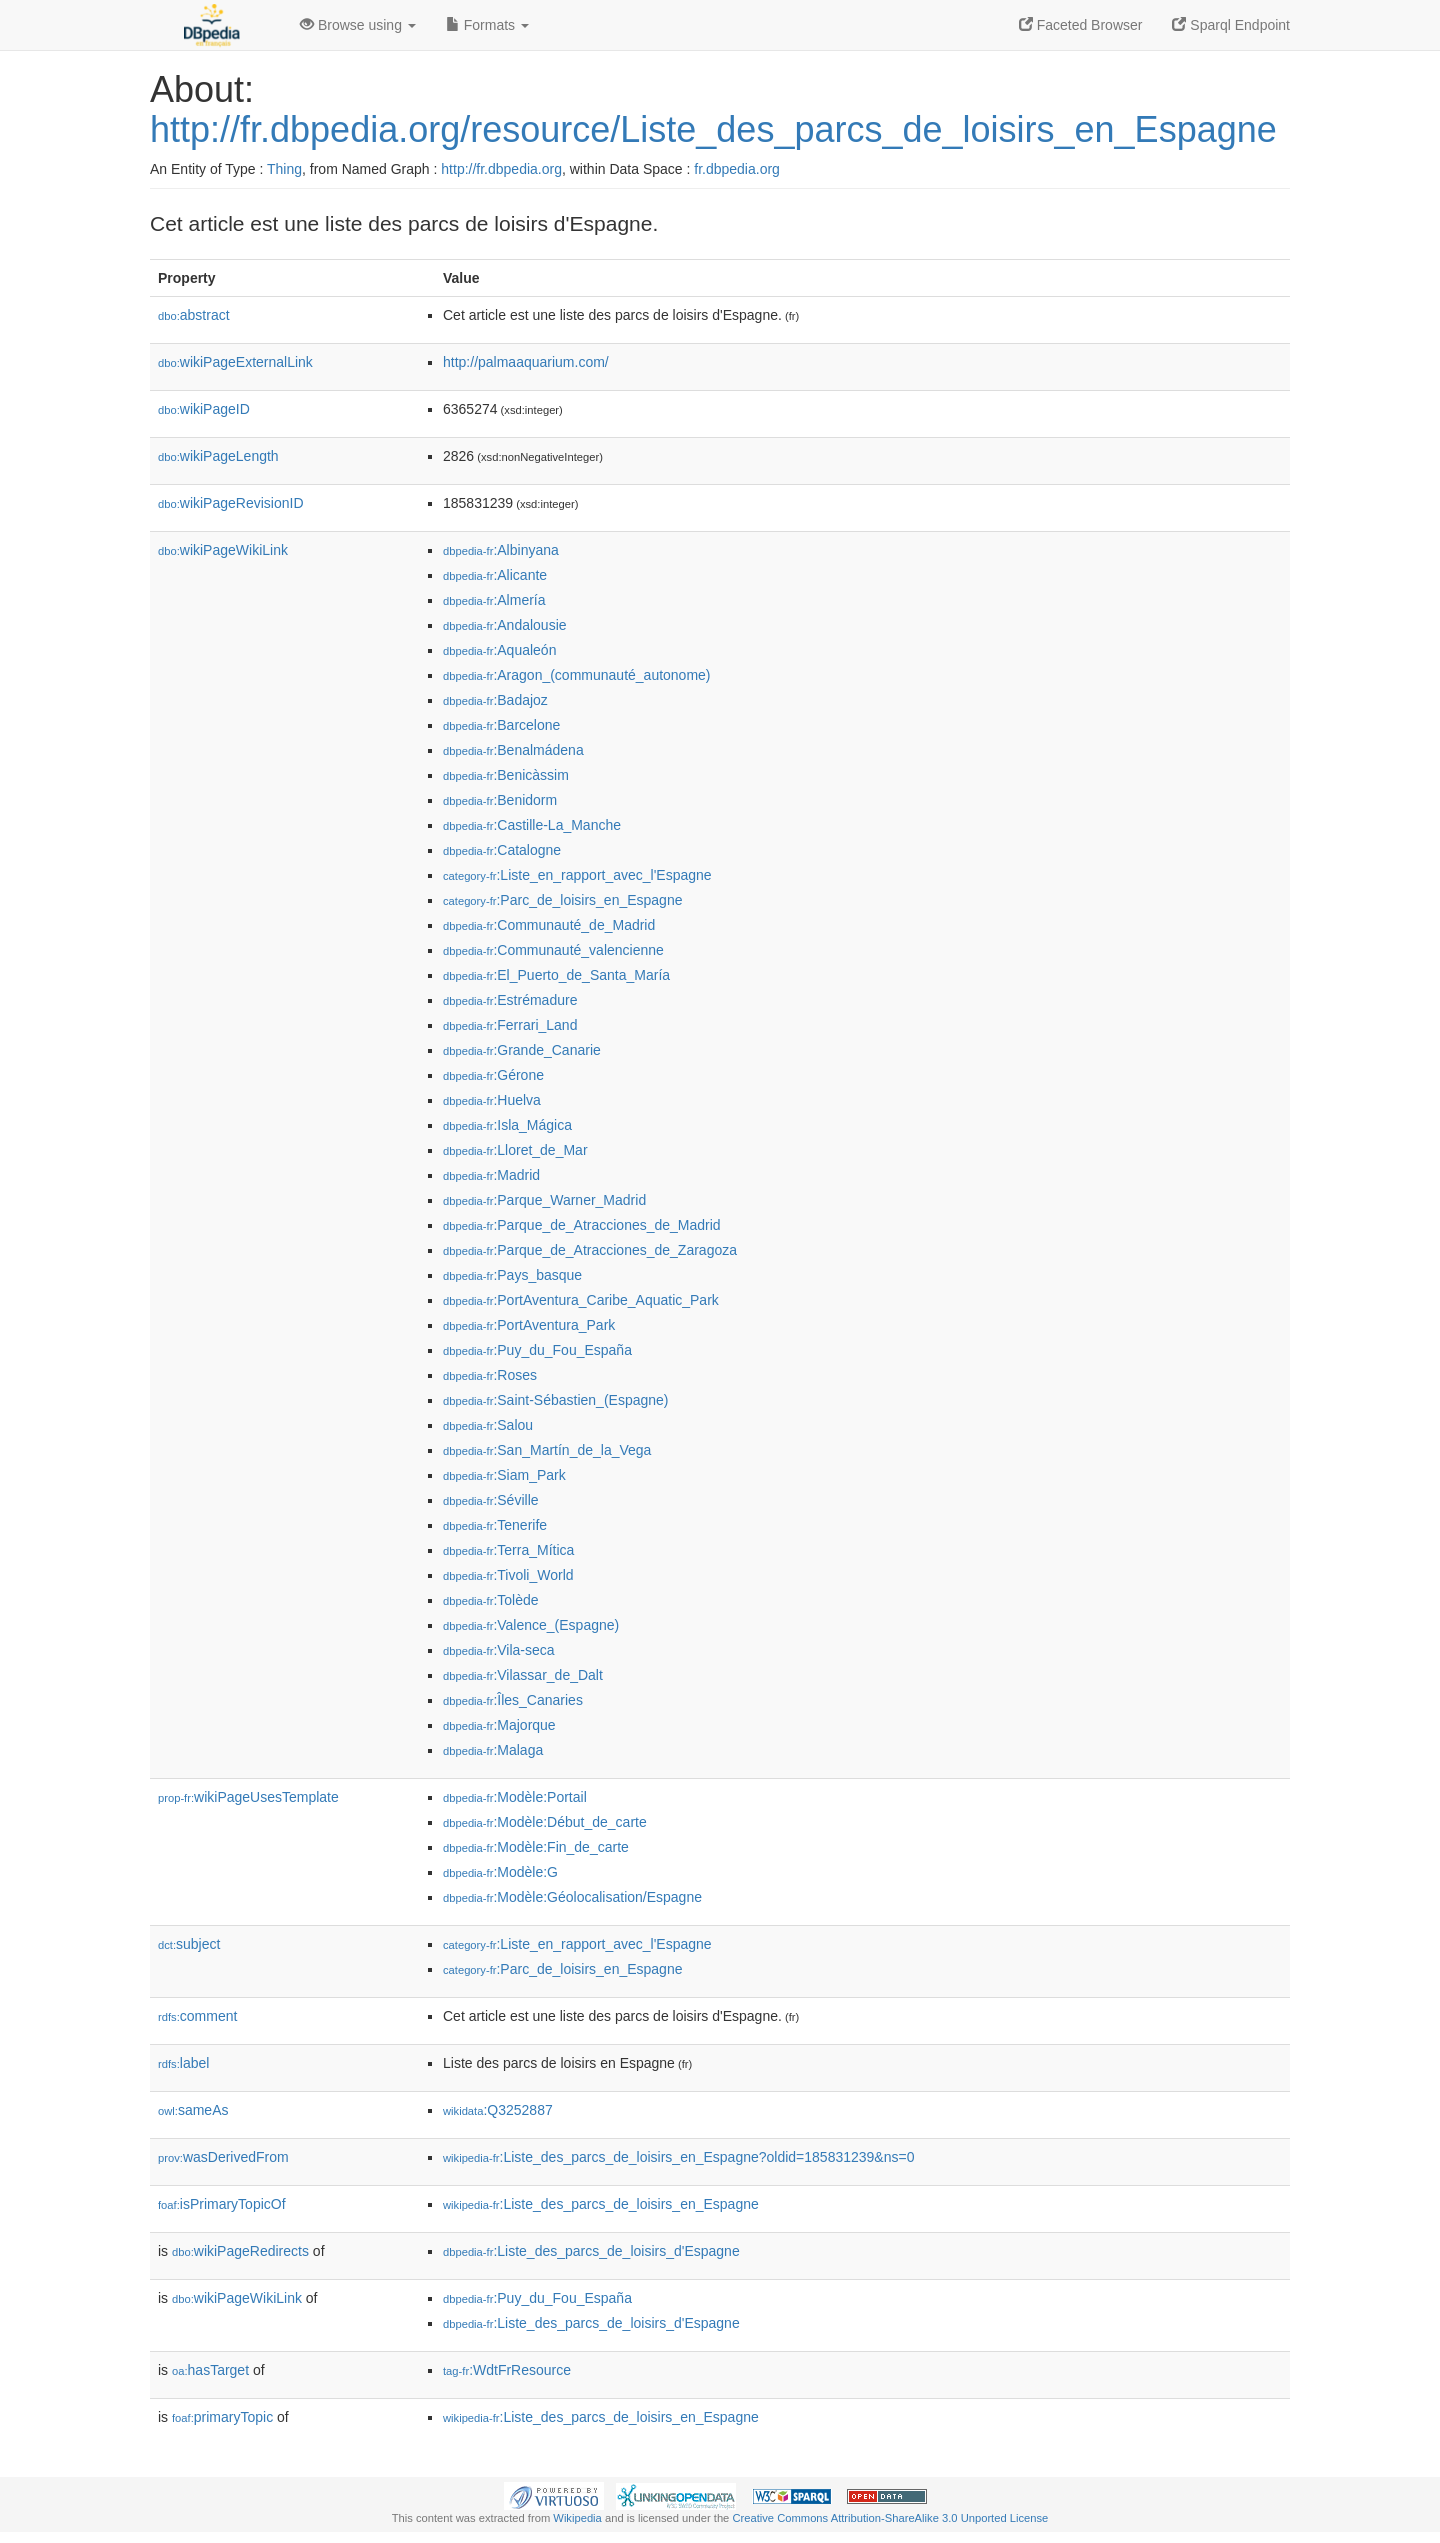  I want to click on :Benalmádena, so click(513, 750).